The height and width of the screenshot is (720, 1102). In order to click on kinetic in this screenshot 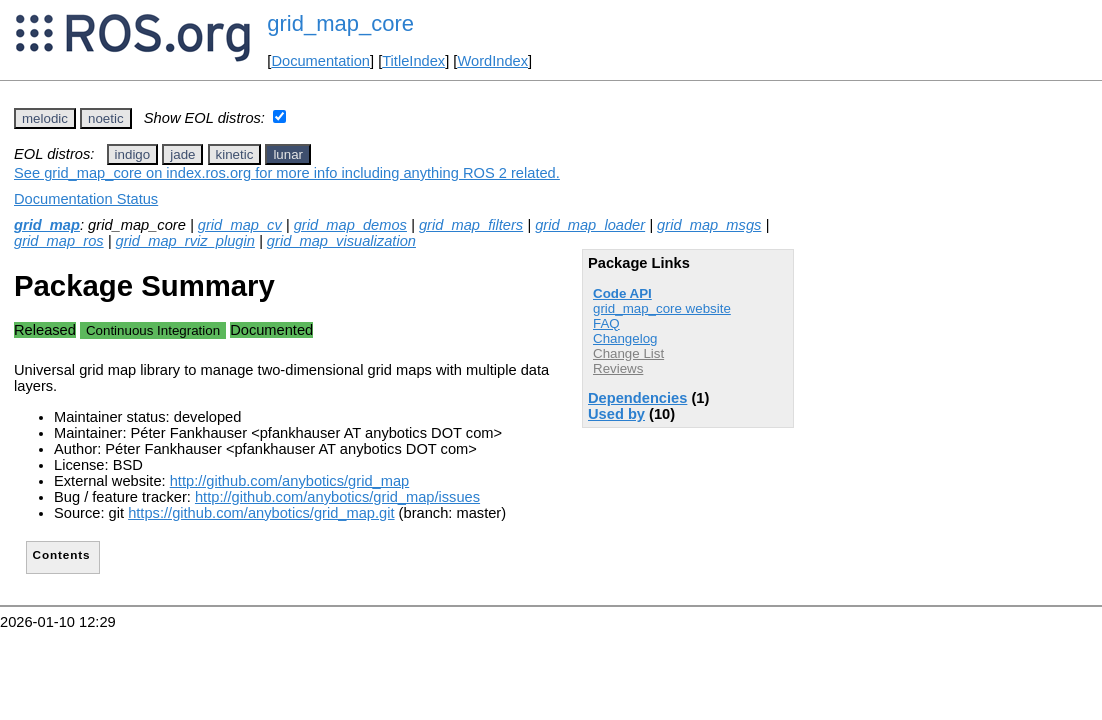, I will do `click(235, 154)`.